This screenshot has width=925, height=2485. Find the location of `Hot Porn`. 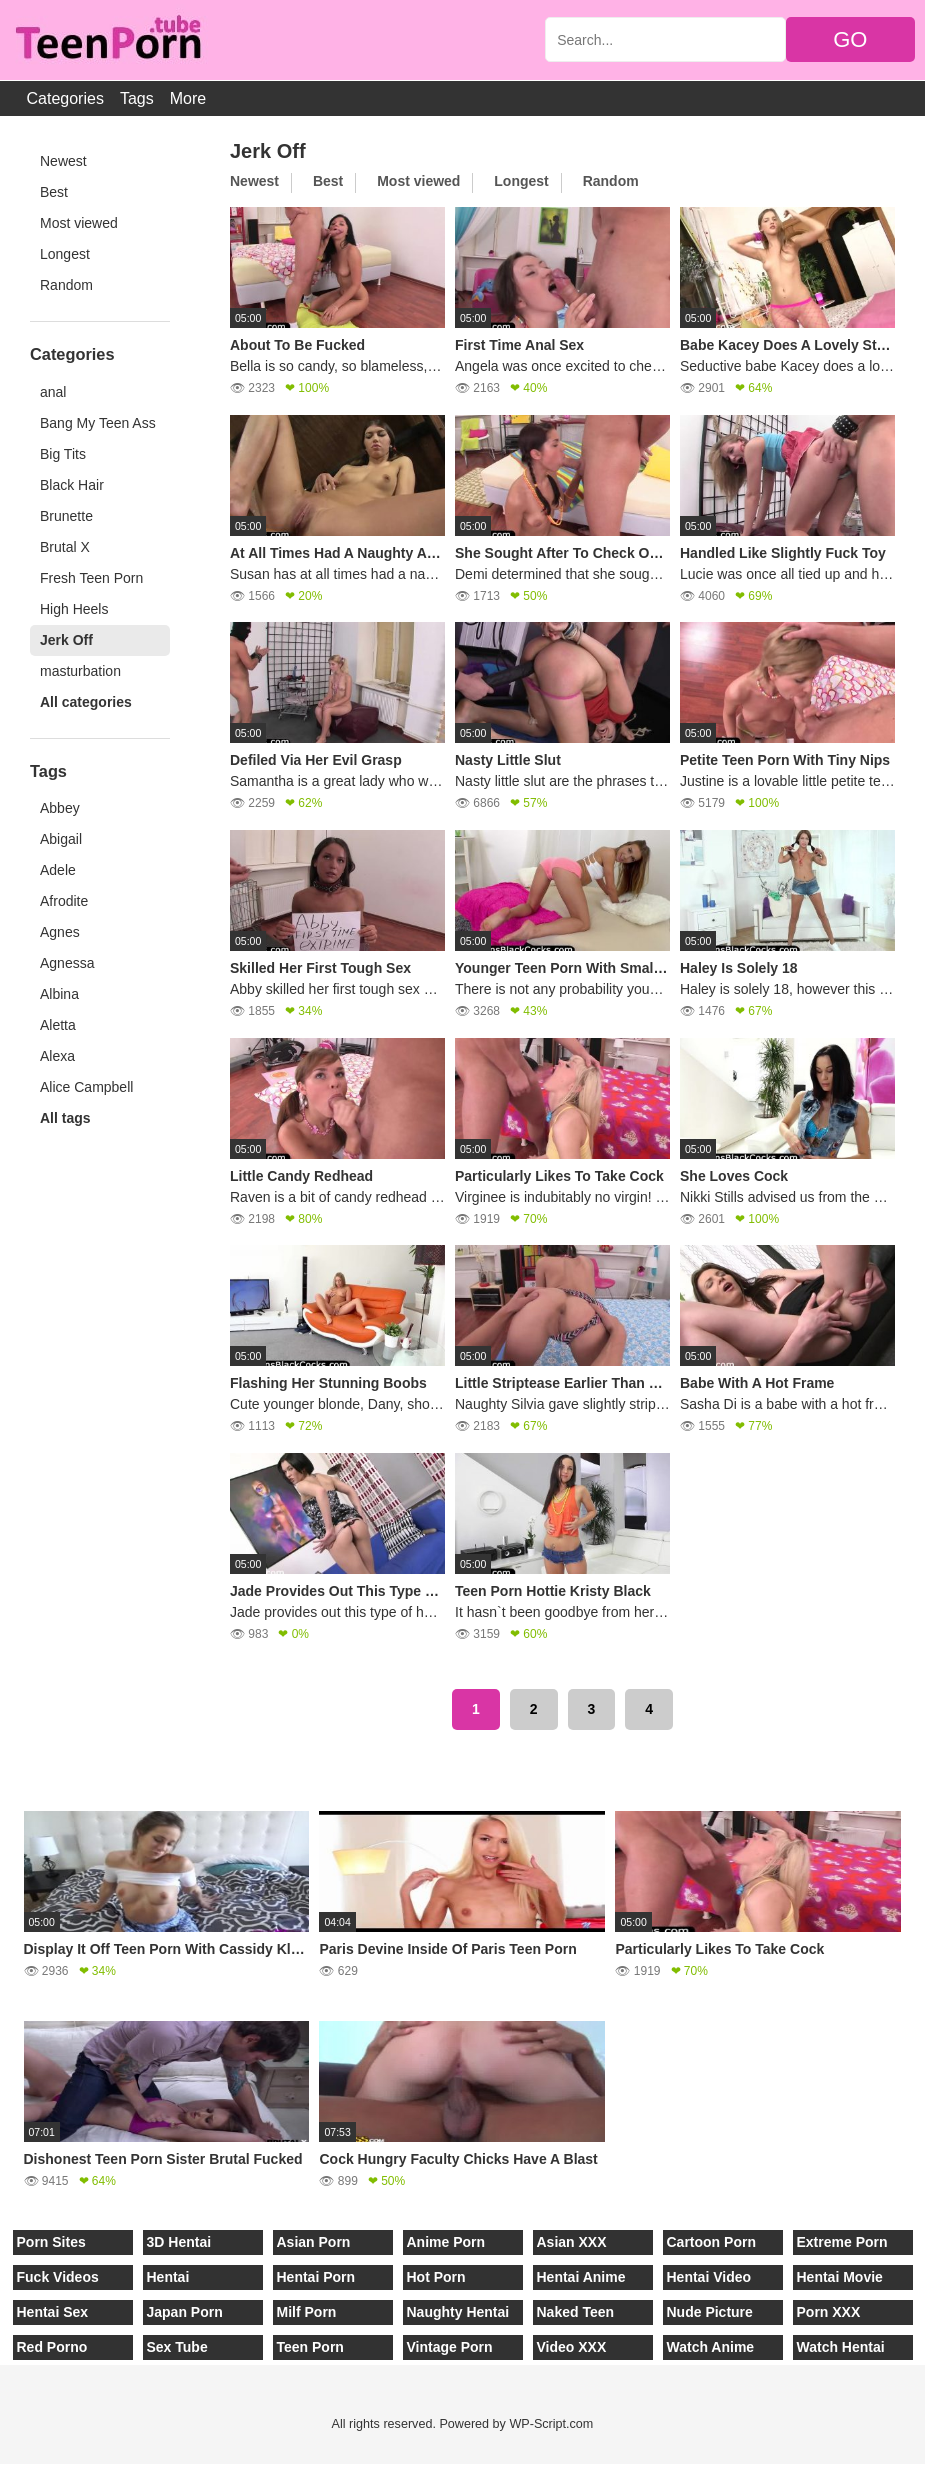

Hot Porn is located at coordinates (436, 2277).